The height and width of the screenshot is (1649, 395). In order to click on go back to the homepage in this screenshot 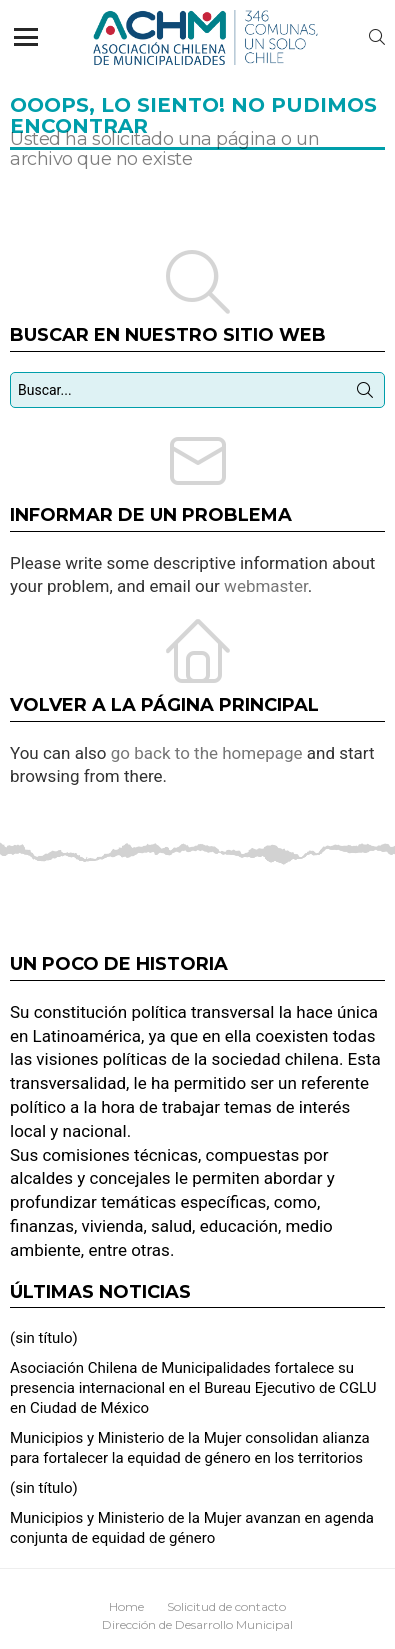, I will do `click(207, 753)`.